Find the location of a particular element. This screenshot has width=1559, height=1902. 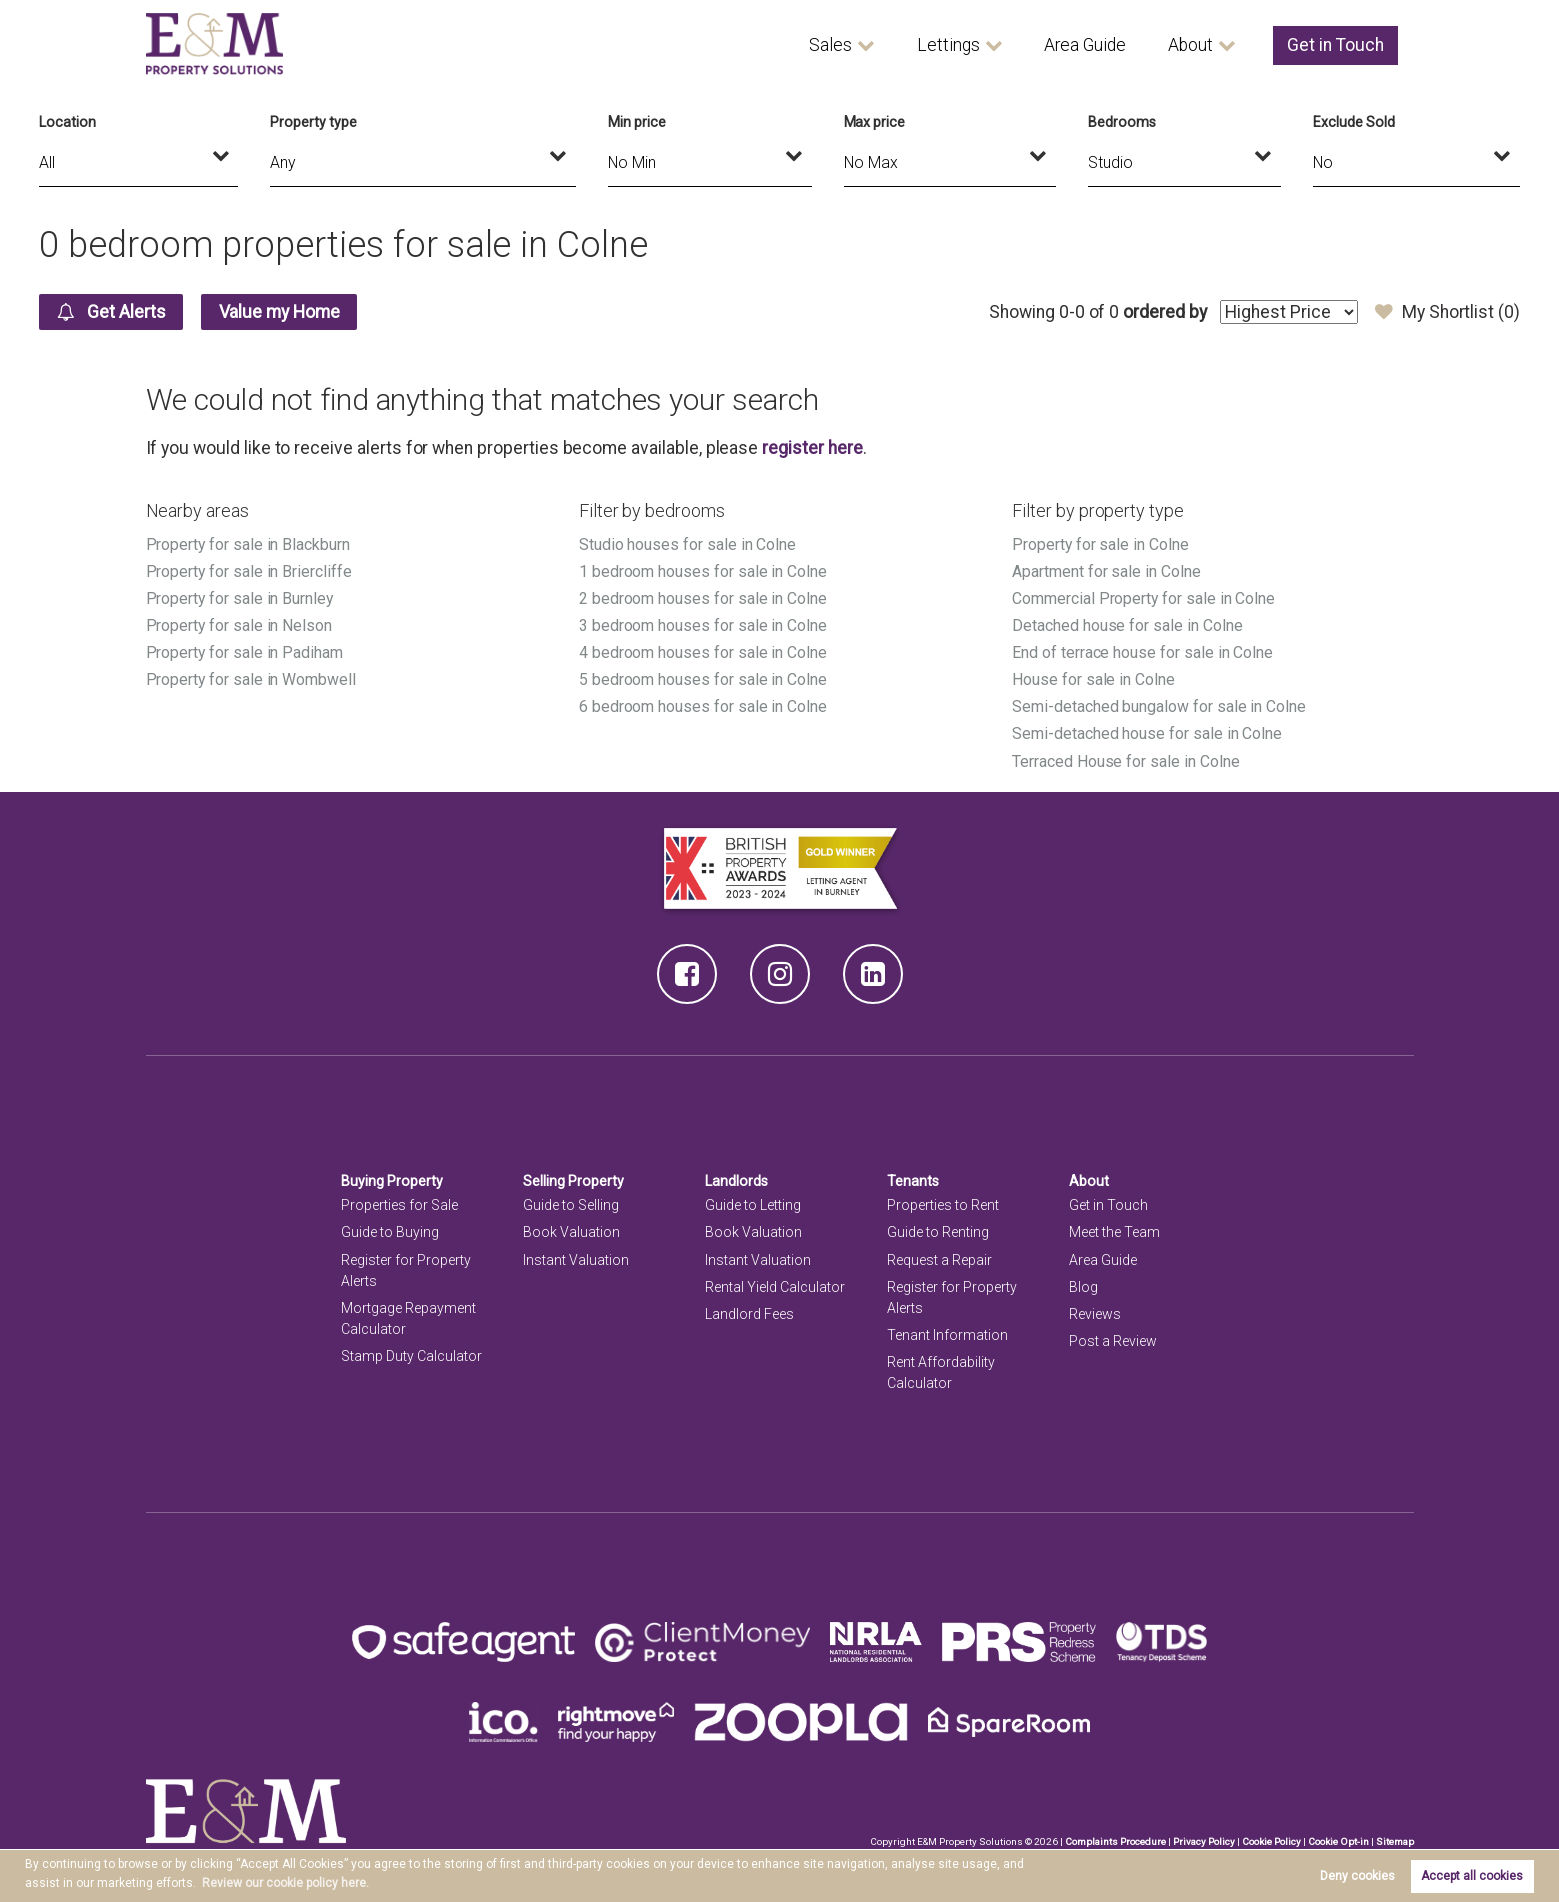

Get in Touch is located at coordinates (1335, 45).